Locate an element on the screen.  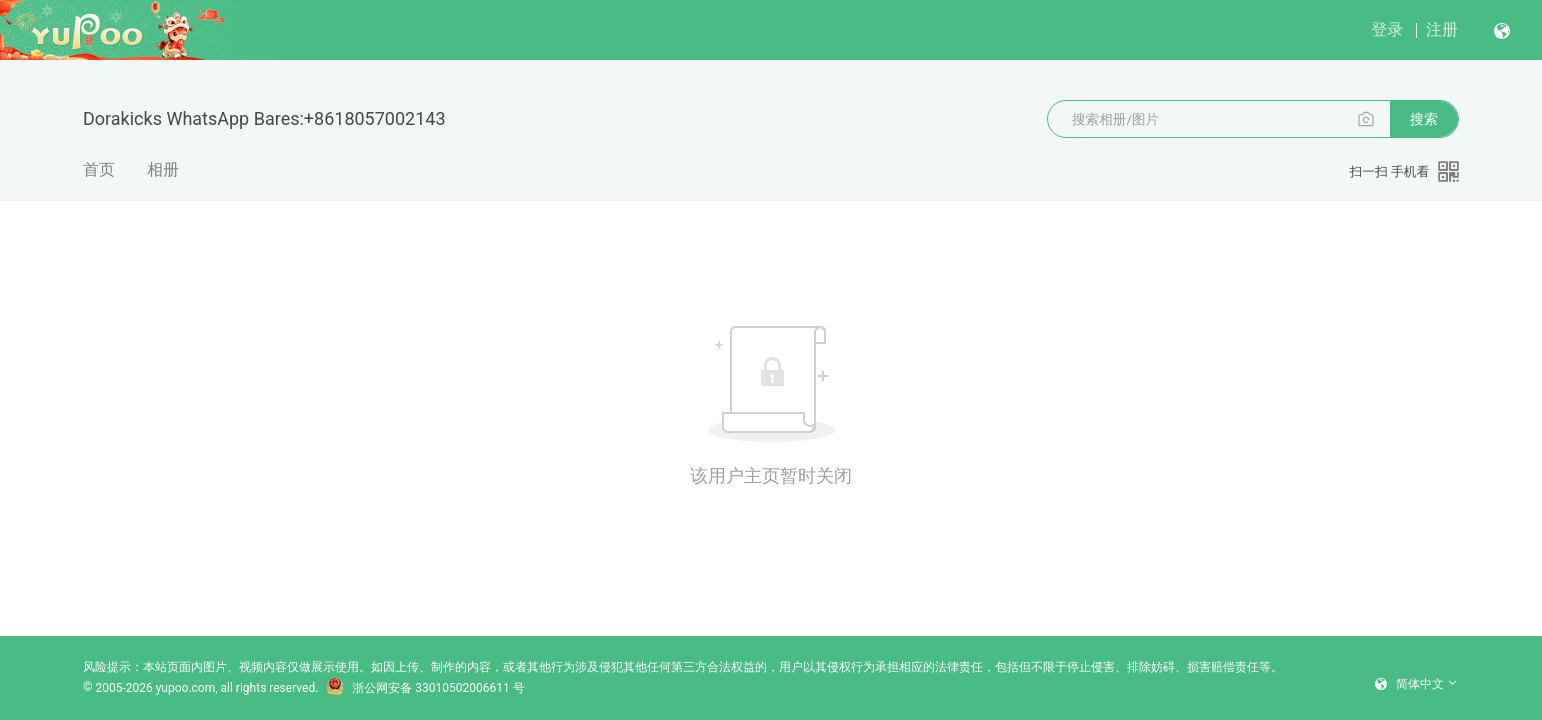
注册 is located at coordinates (1442, 29).